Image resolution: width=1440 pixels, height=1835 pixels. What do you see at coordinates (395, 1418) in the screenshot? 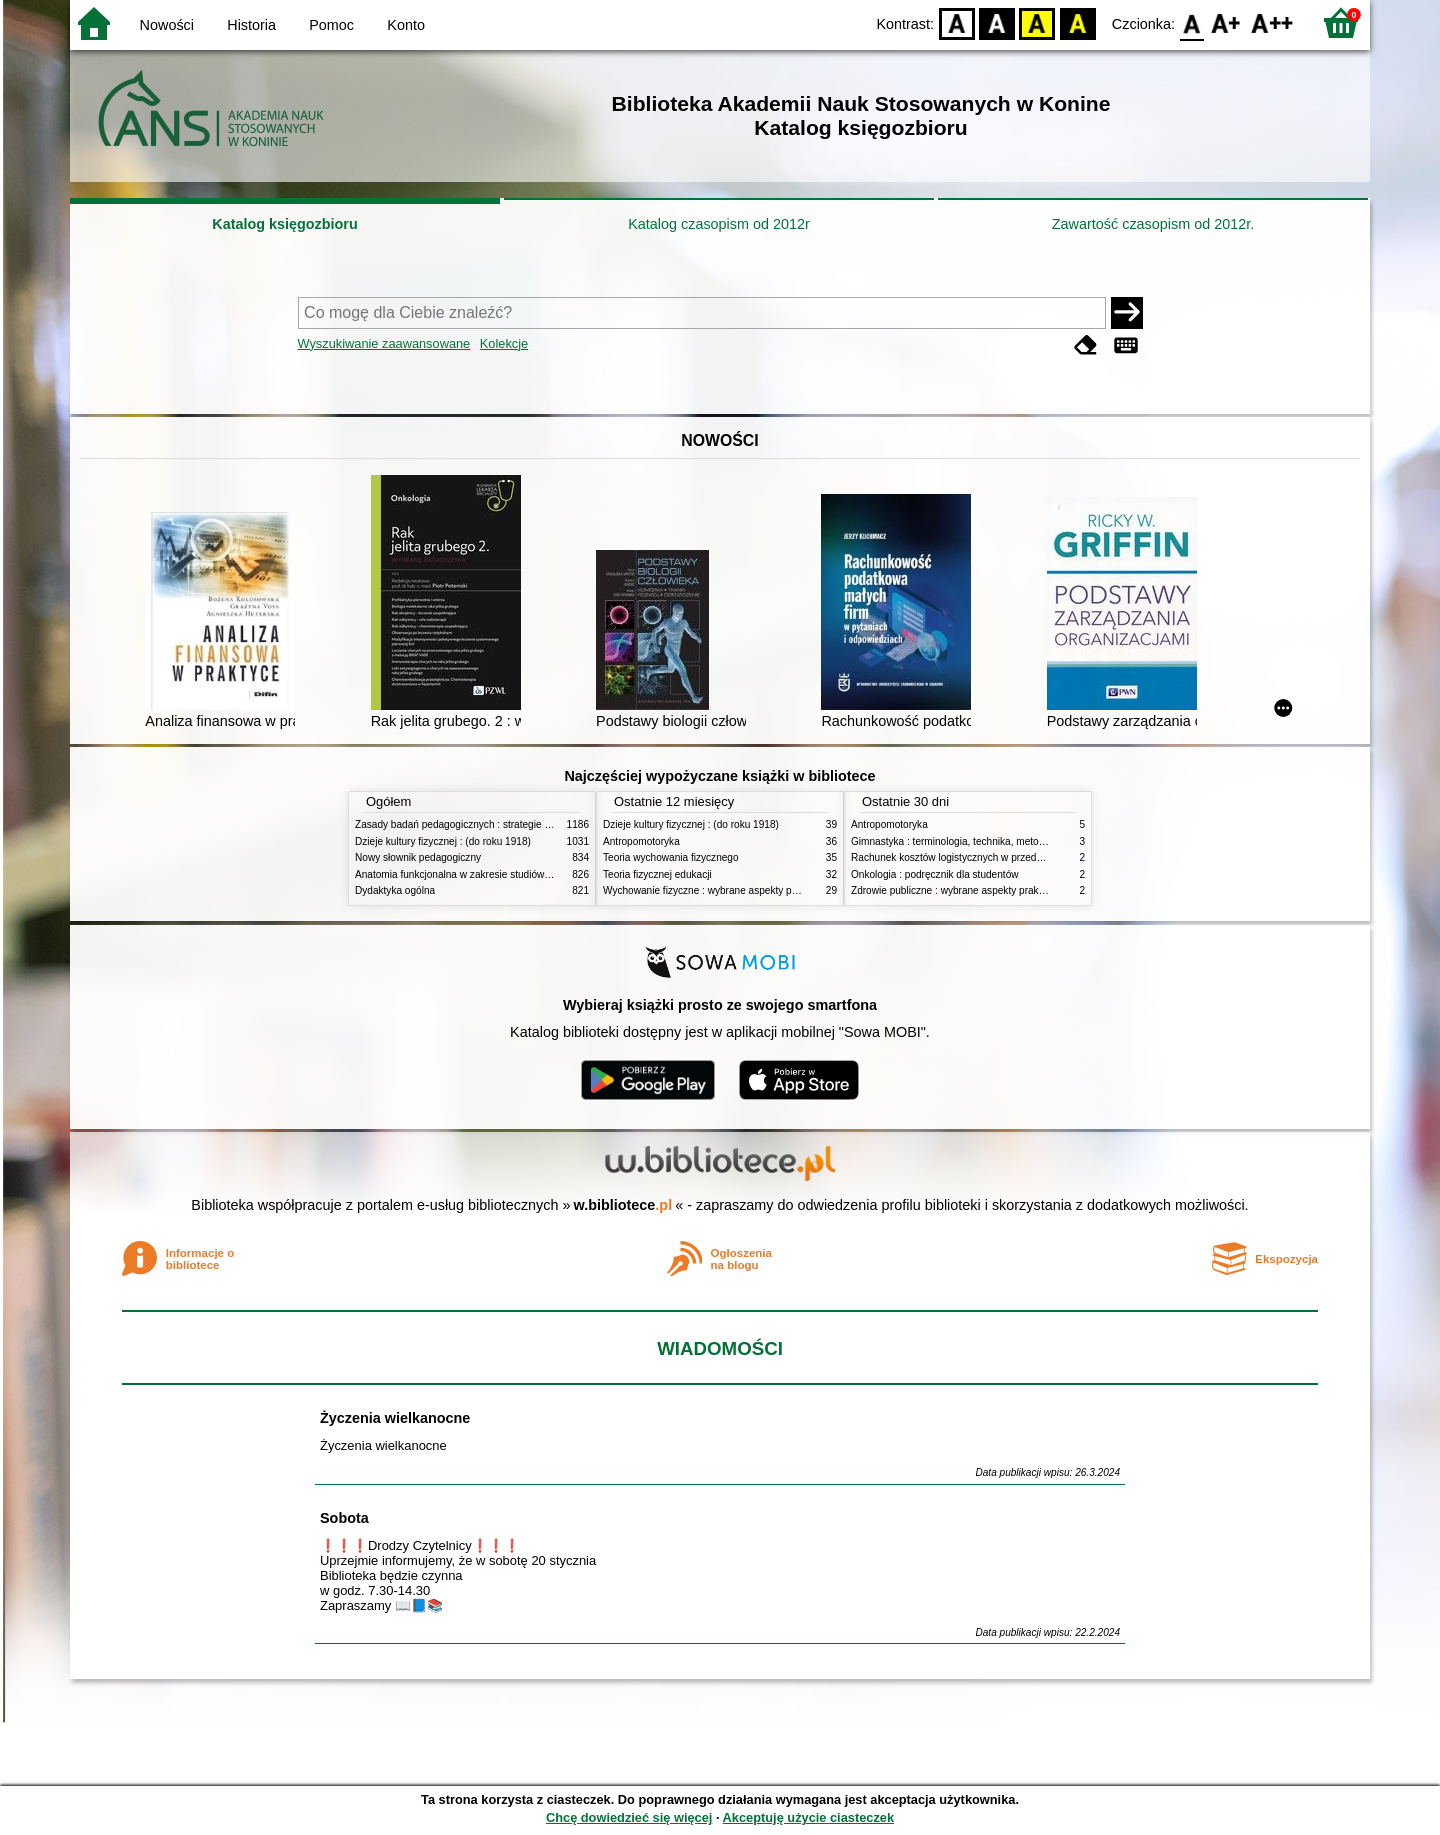
I see `Życzenia wielkanocne` at bounding box center [395, 1418].